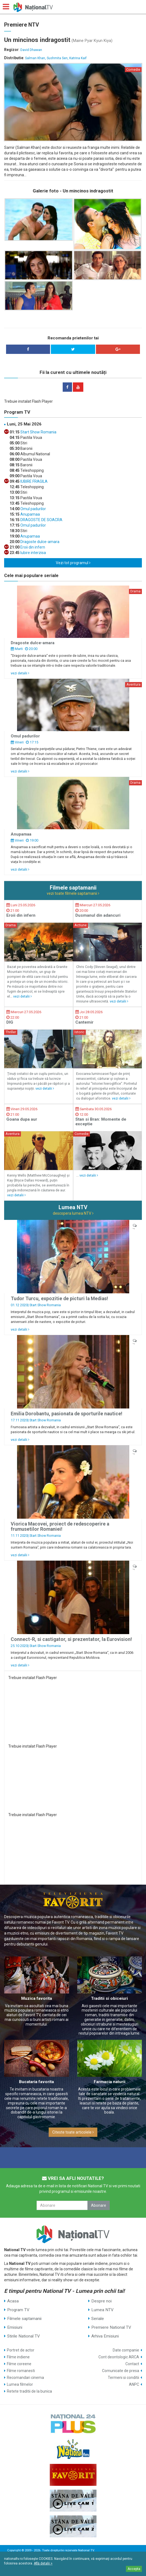 This screenshot has width=146, height=2576. What do you see at coordinates (32, 547) in the screenshot?
I see `Eroii din infern` at bounding box center [32, 547].